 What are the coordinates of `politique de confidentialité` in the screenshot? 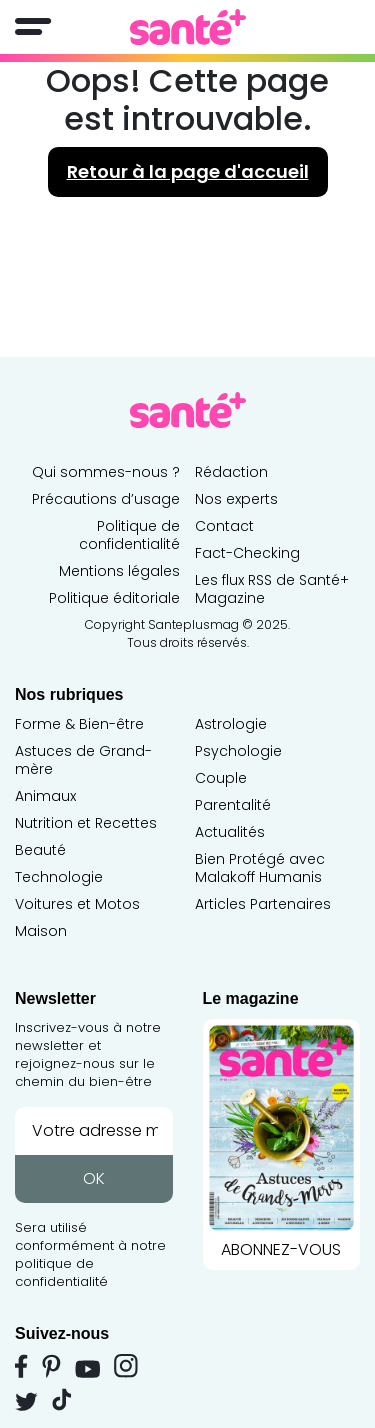 It's located at (61, 1272).